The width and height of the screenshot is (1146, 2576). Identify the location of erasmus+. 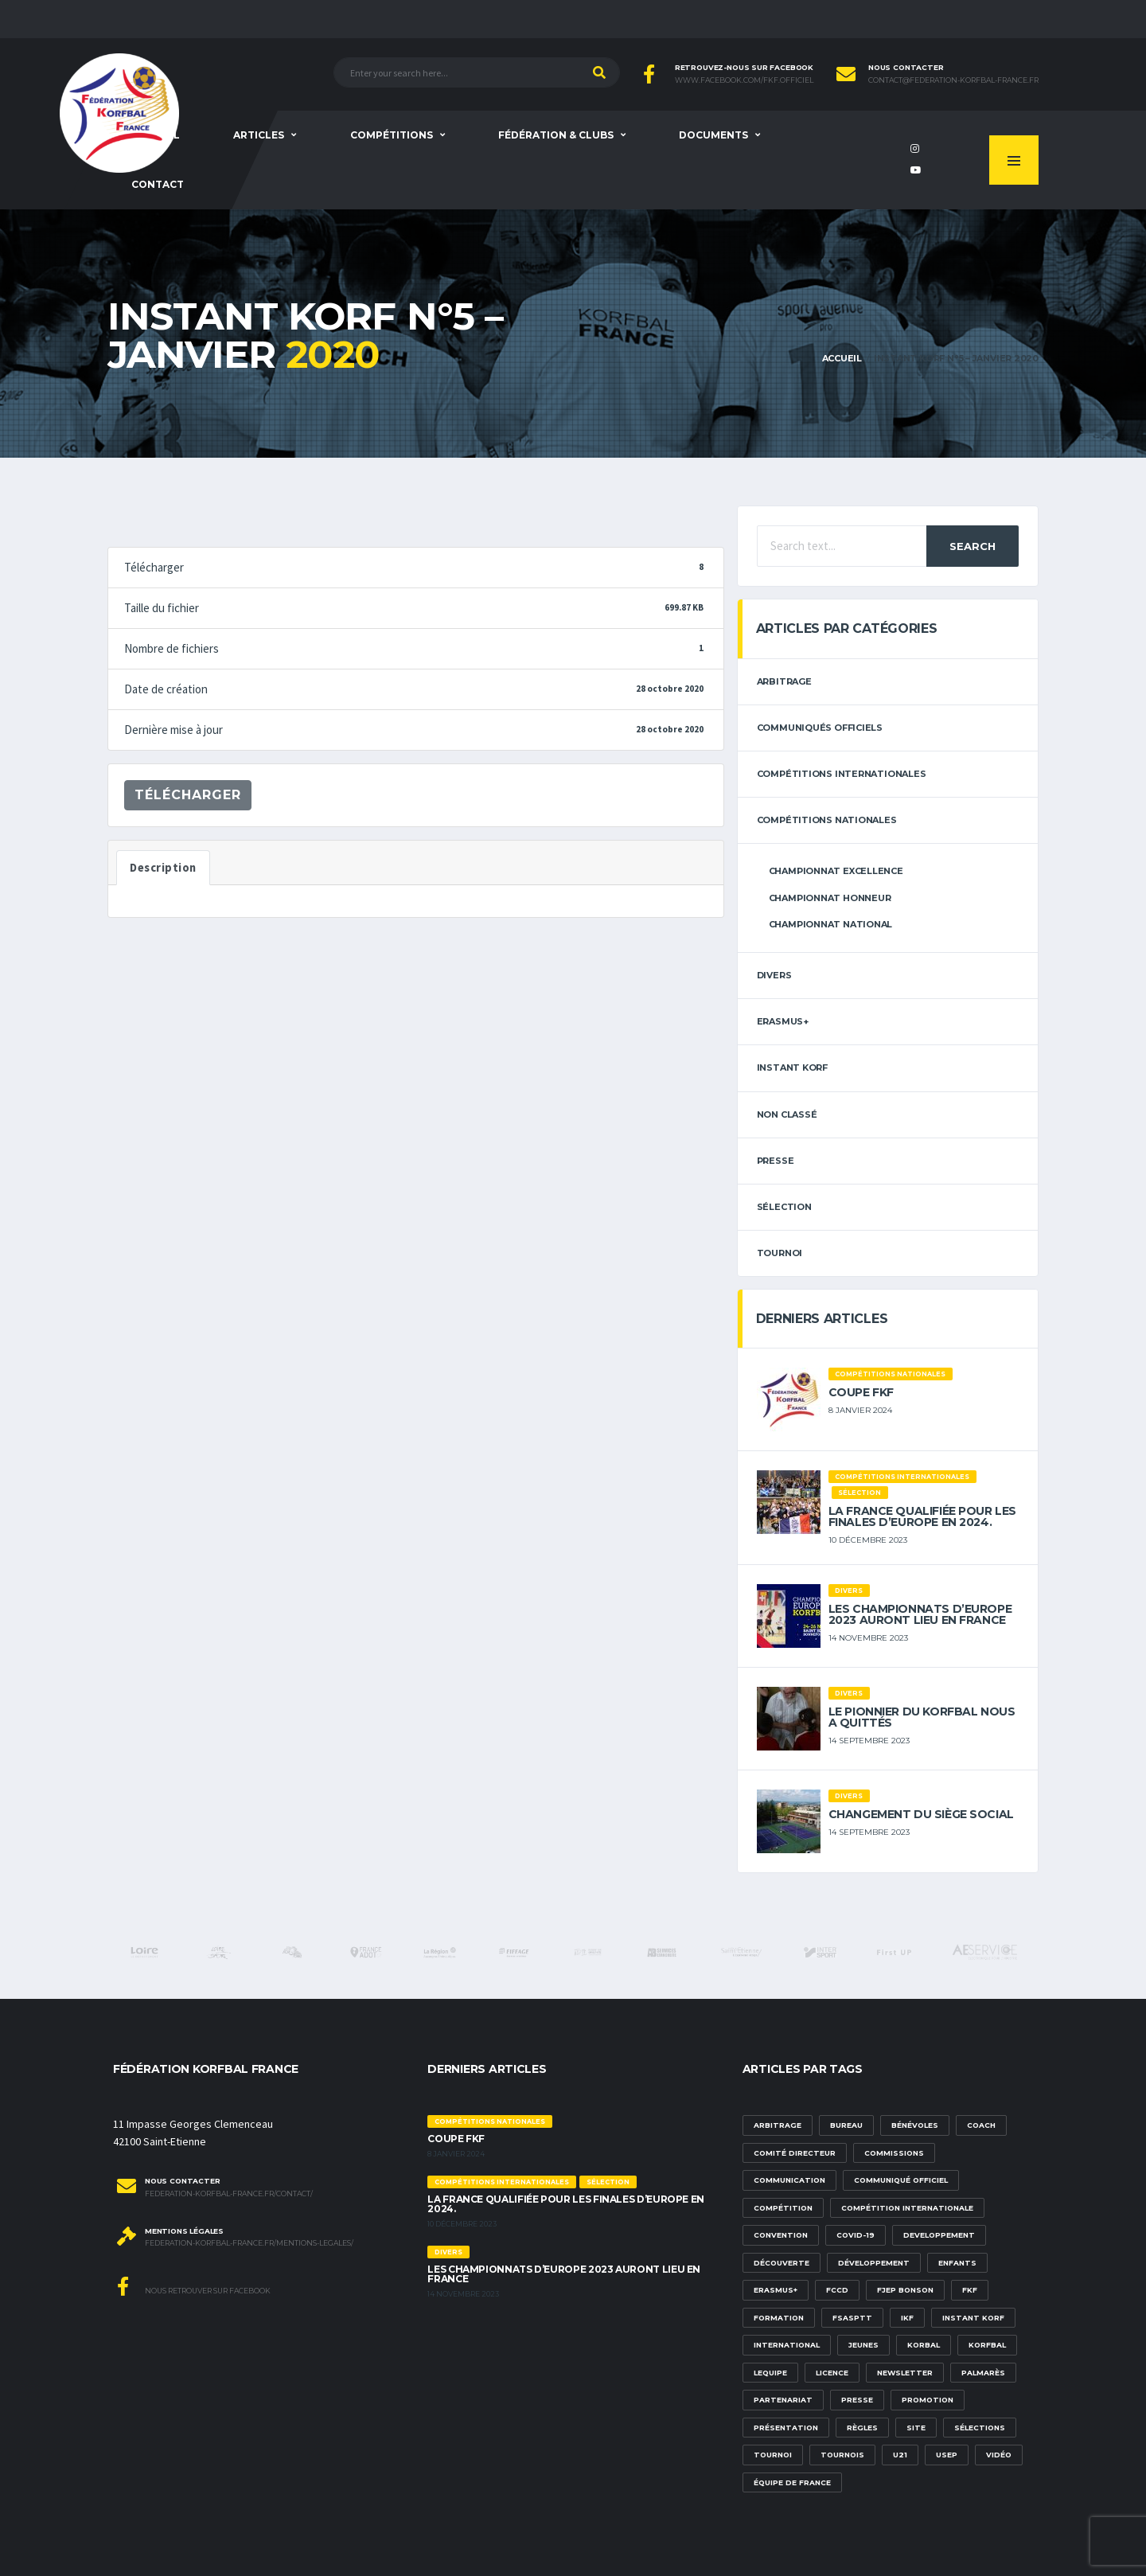
(783, 1021).